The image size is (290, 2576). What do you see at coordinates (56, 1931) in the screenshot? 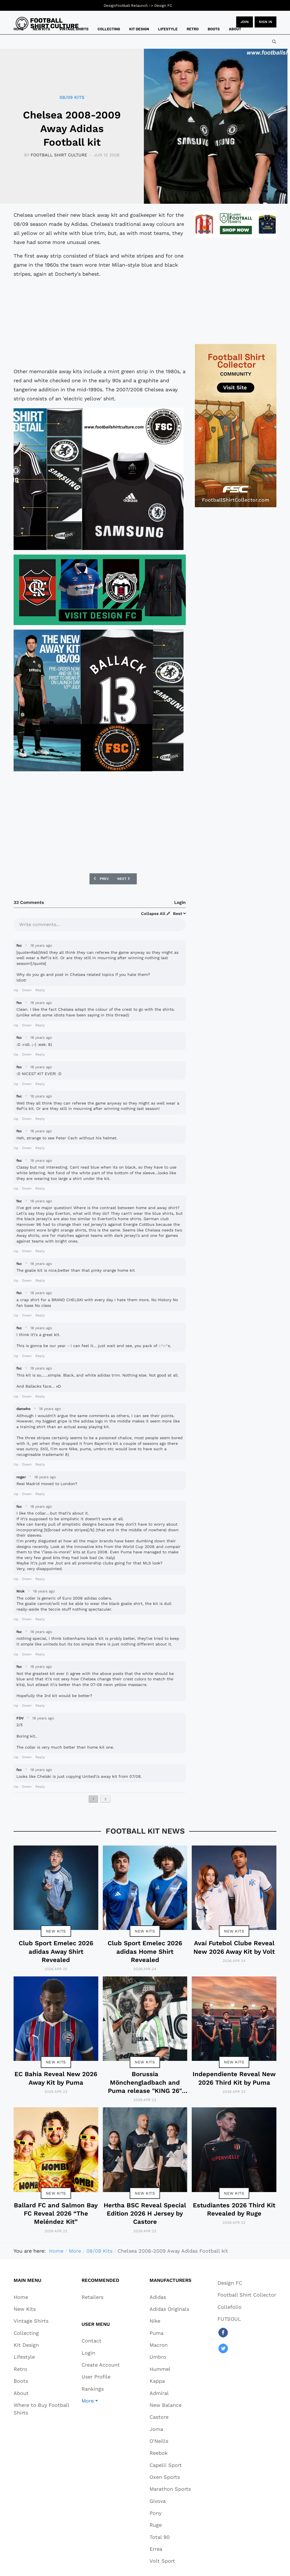
I see `New Kits` at bounding box center [56, 1931].